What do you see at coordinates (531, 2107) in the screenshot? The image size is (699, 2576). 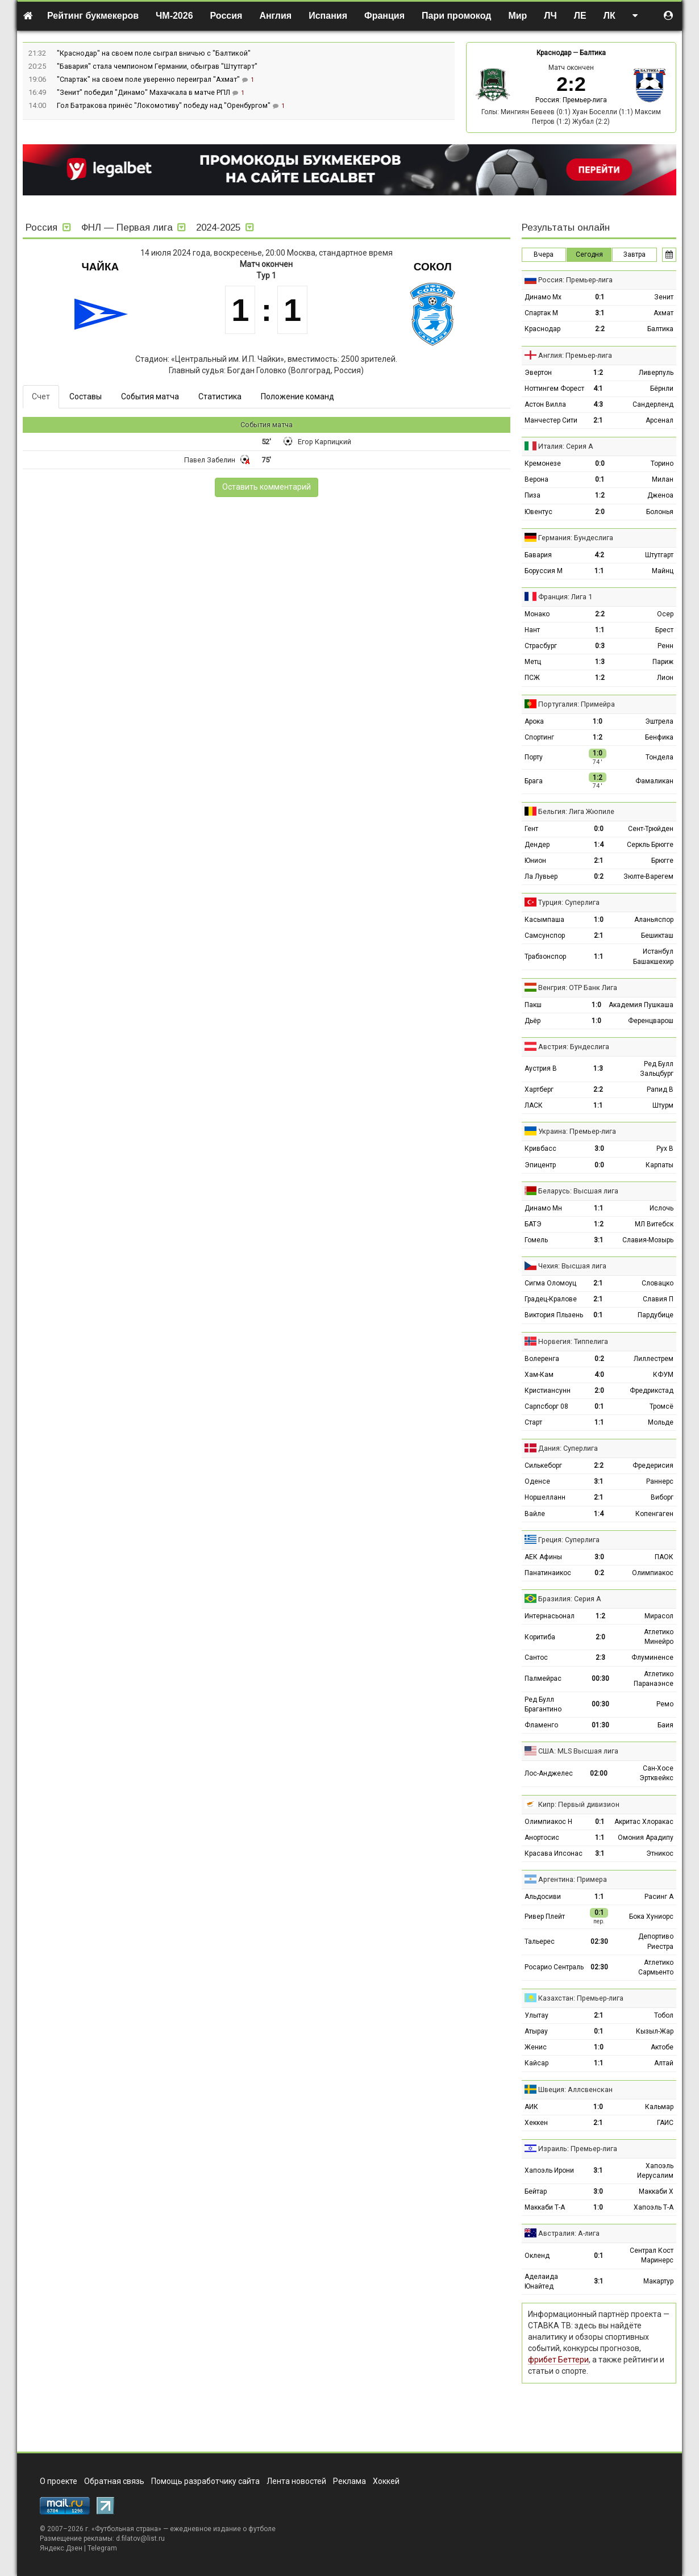 I see `АИК` at bounding box center [531, 2107].